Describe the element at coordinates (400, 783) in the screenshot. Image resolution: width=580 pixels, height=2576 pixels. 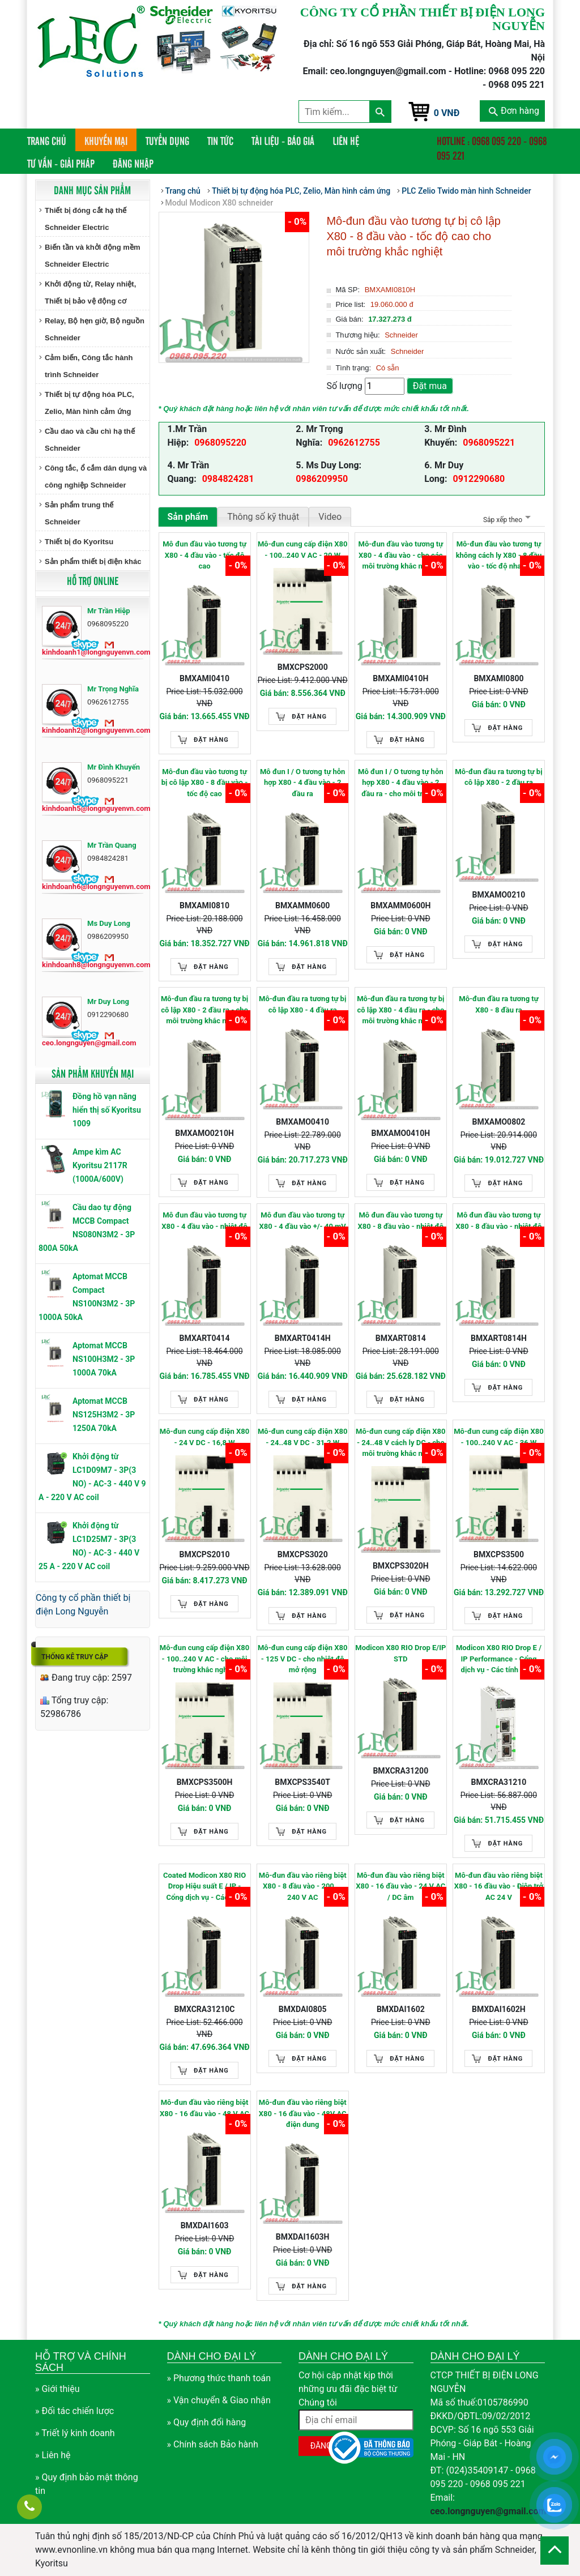
I see `Mô đun I / O tương tự hỗn hợp X80 - 4 đầu vào - 2 đầu ra - cho môi trường khắc nghiệt` at that location.